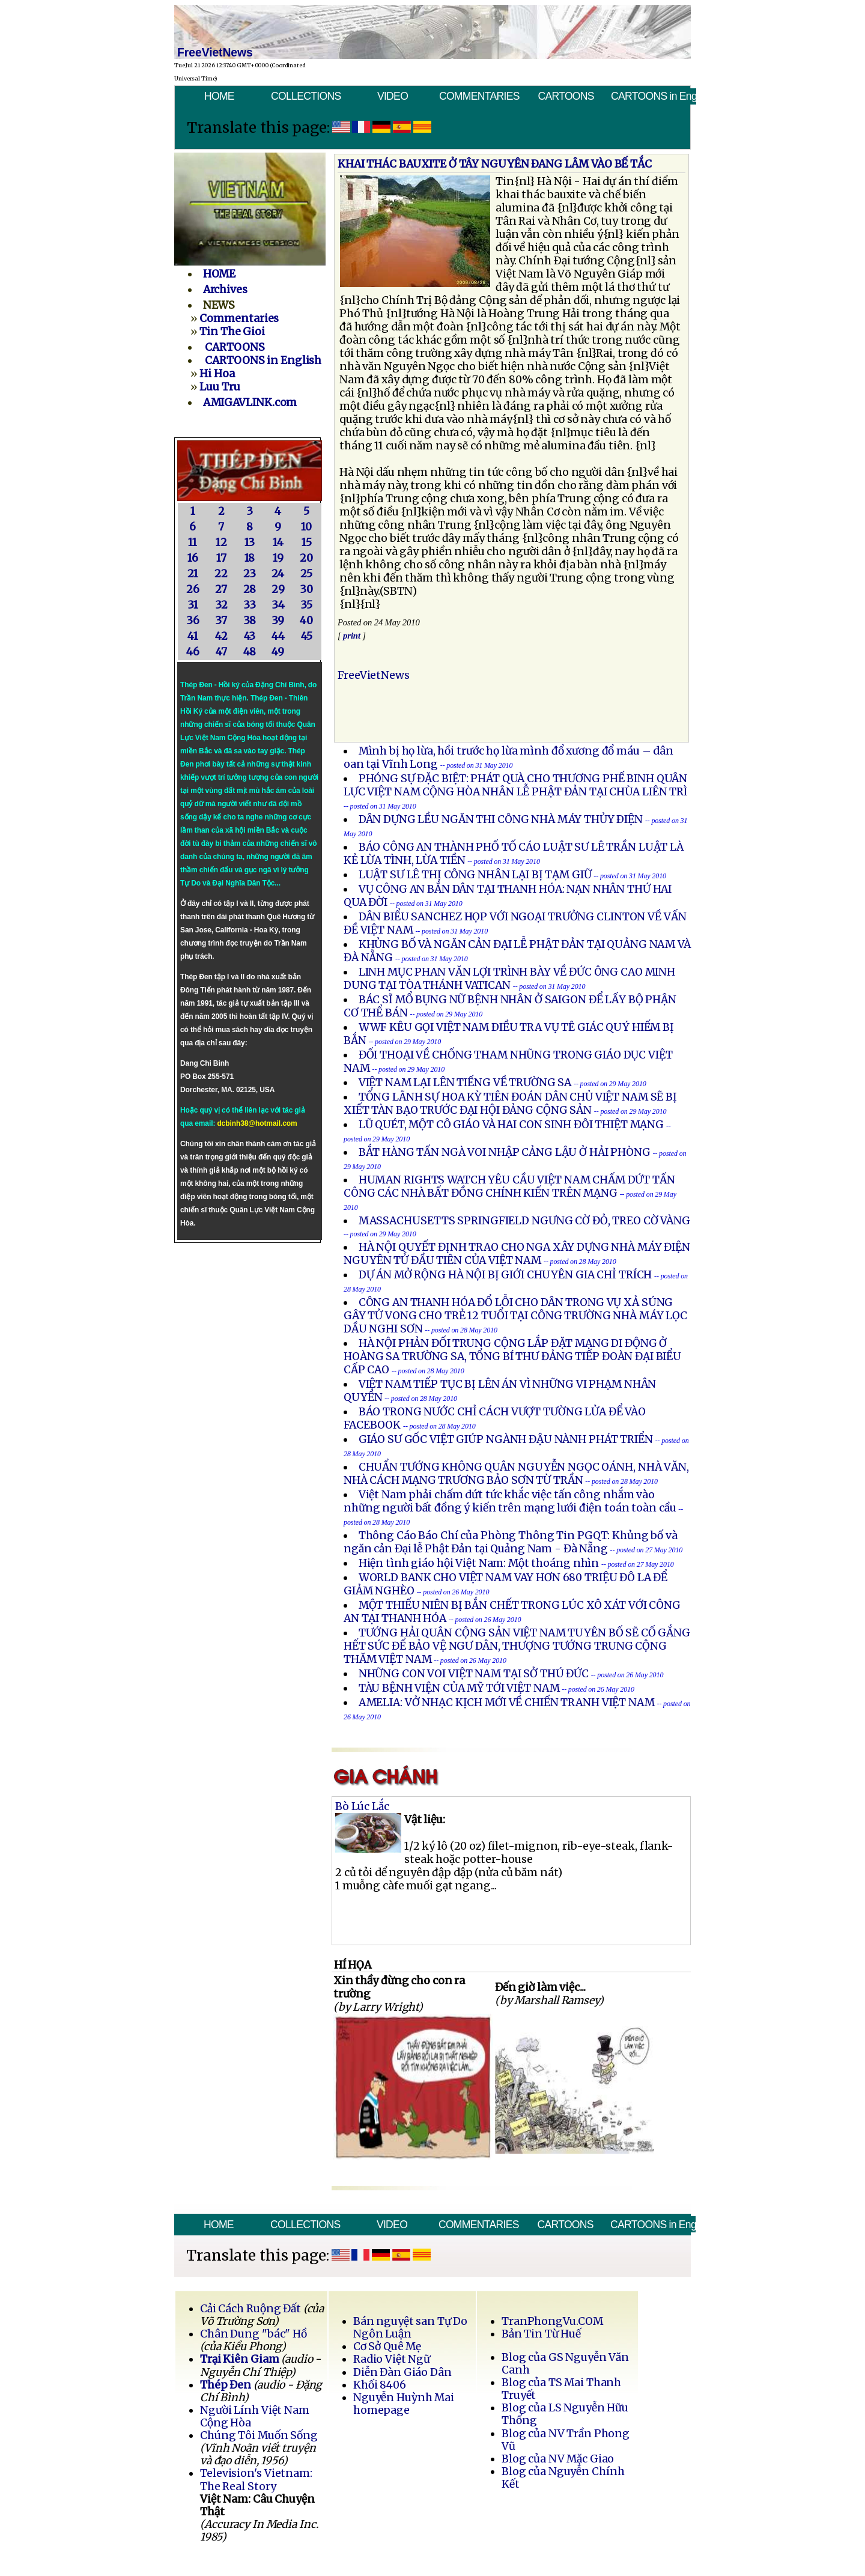 The height and width of the screenshot is (2576, 865). Describe the element at coordinates (515, 1315) in the screenshot. I see `CÔNG AN THANH HÓA ĐỔ LỖI CHO DÂN TRONG VỤ XẢ SÚNG GÂY TỬ VONG CHO TRẺ 12 TUỔI TẠI CÔNG TRƯỜNG NHÀ MÁY LỌC DẦU NGHI SƠN` at that location.